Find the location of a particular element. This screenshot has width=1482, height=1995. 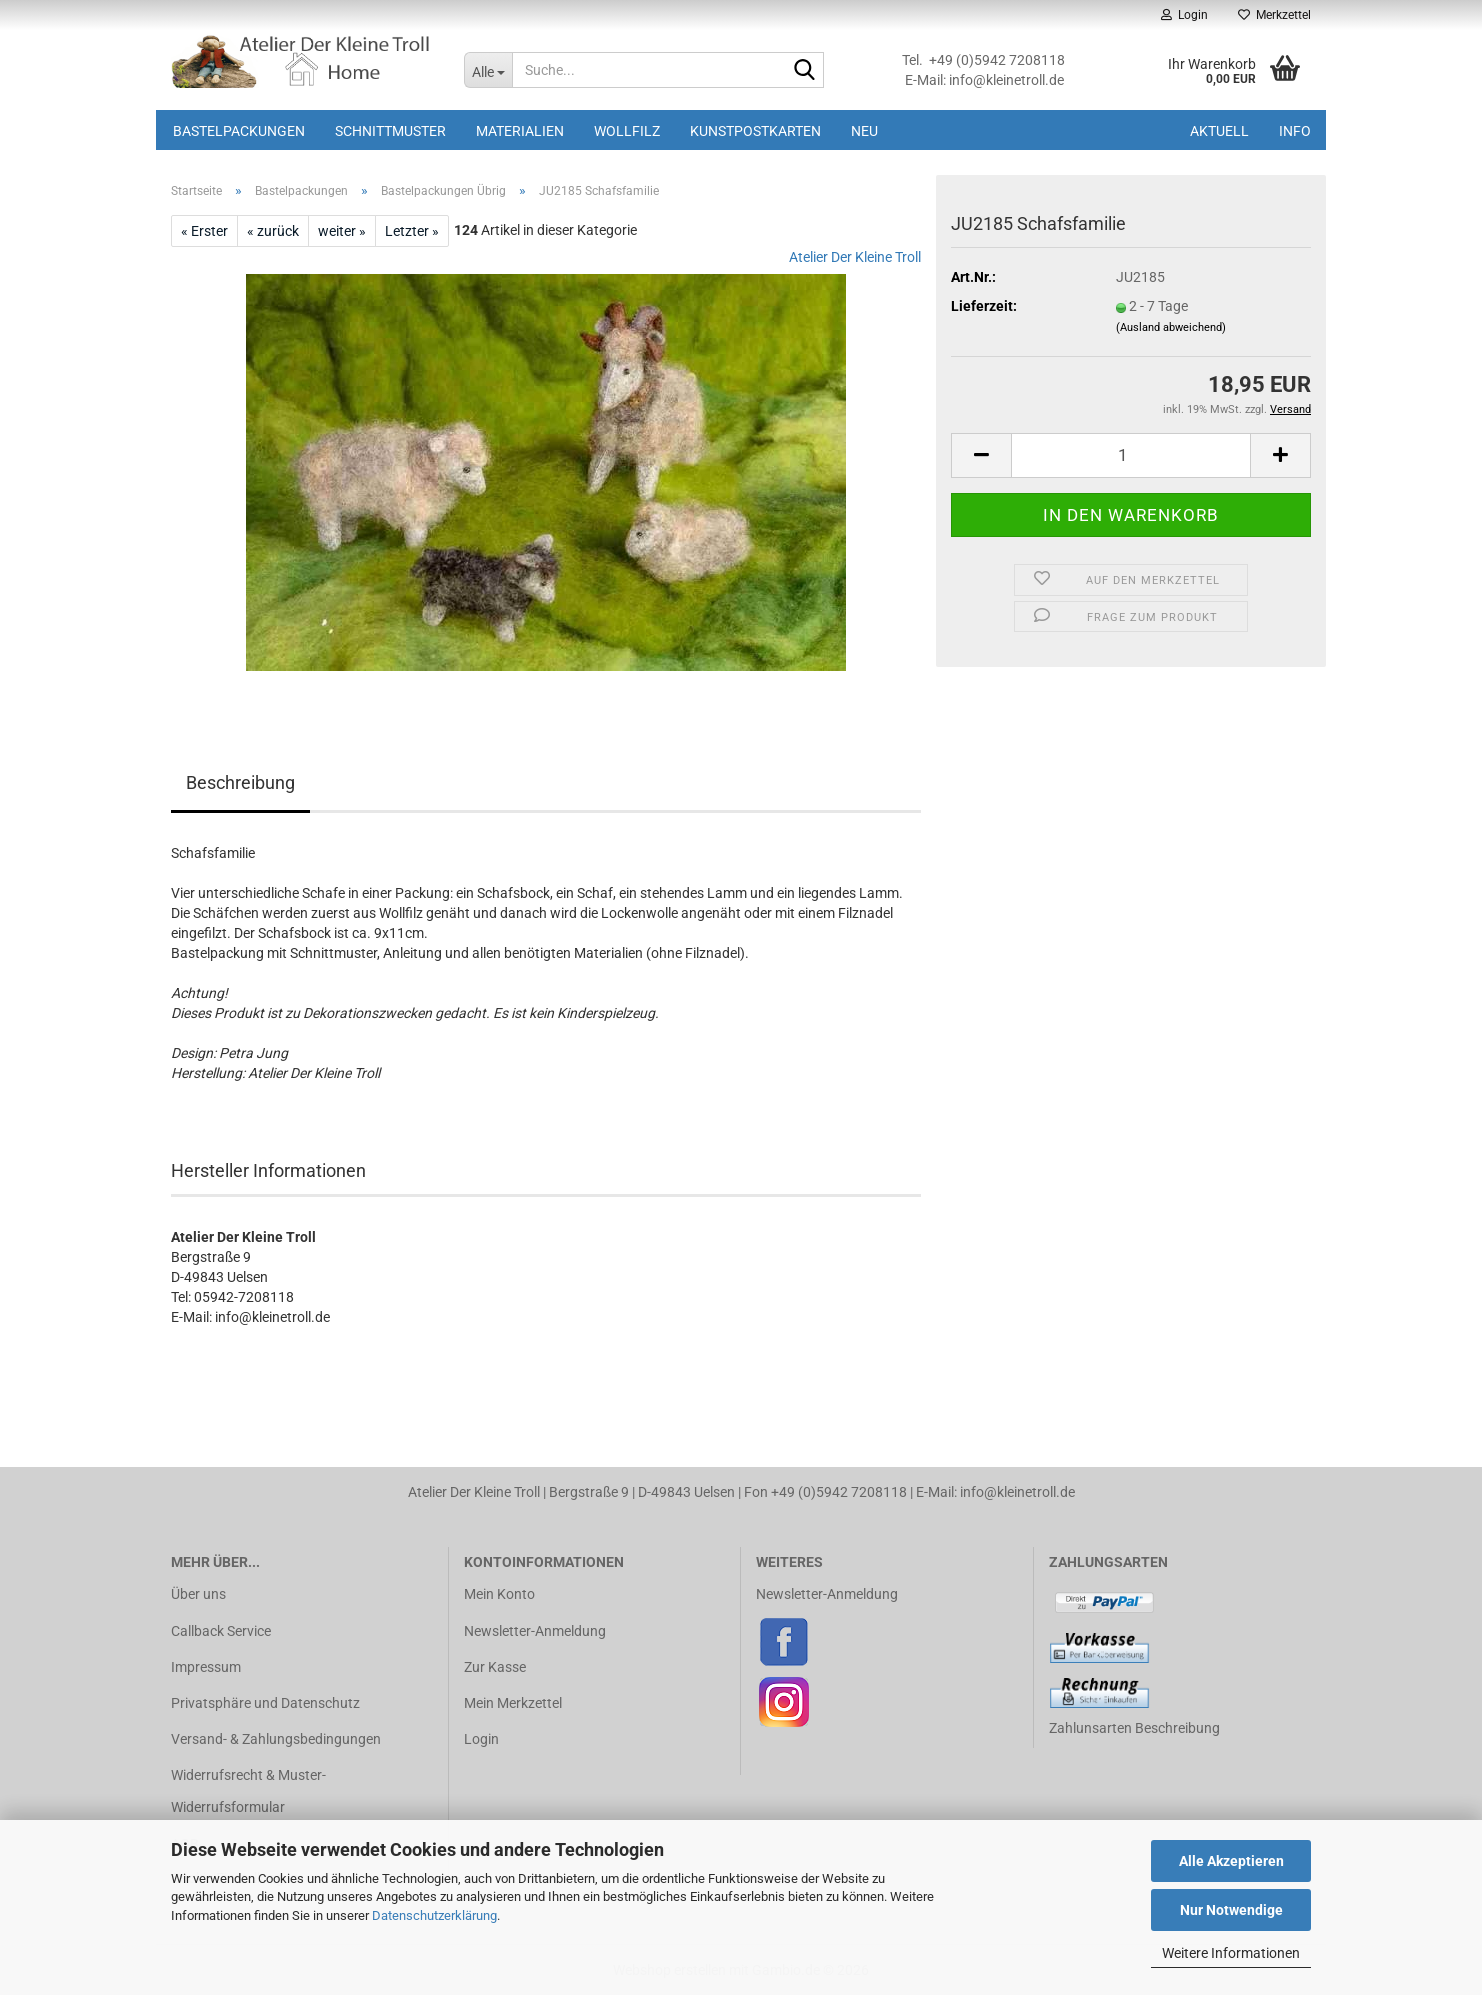

Privatsphäre und Datenschutz is located at coordinates (265, 1703).